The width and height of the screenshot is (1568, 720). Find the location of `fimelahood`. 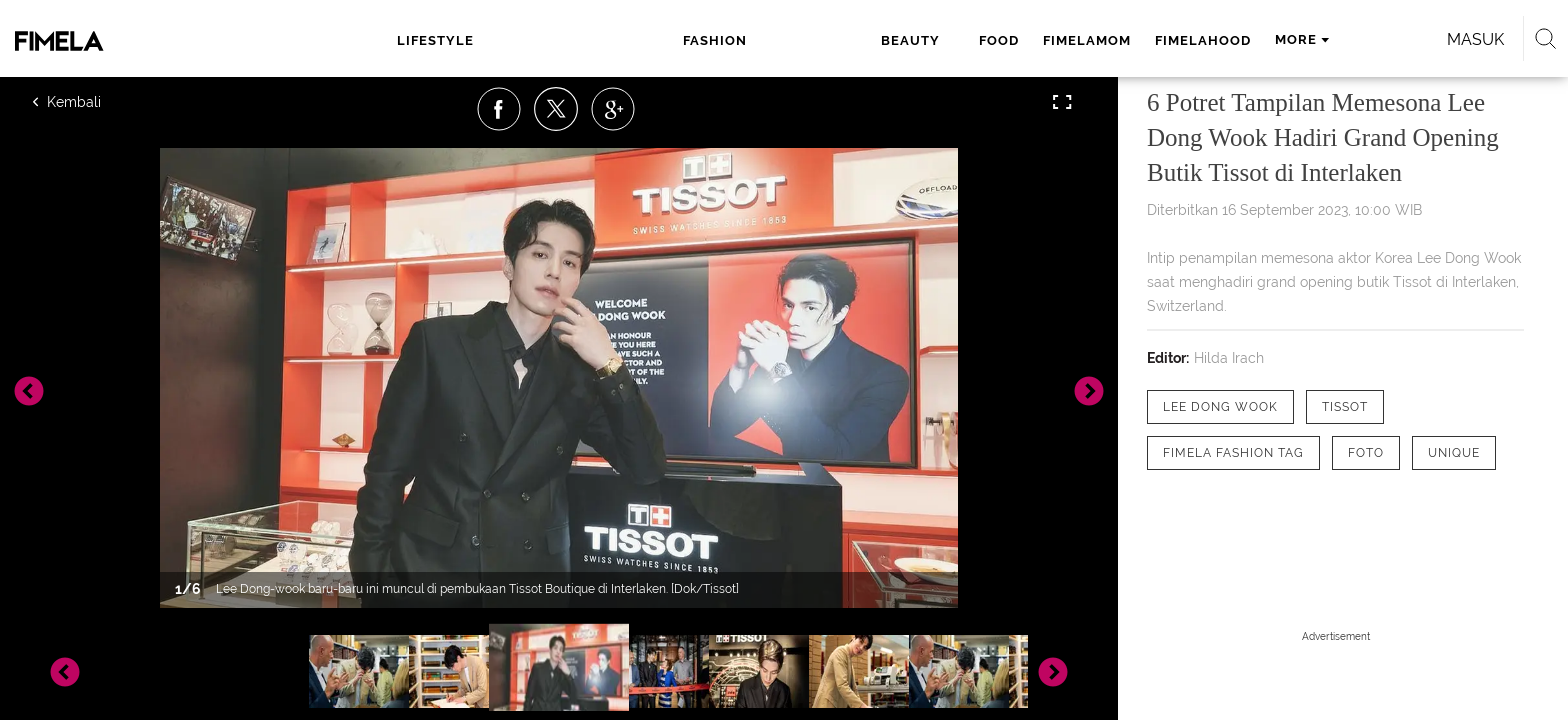

fimelahood is located at coordinates (927, 40).